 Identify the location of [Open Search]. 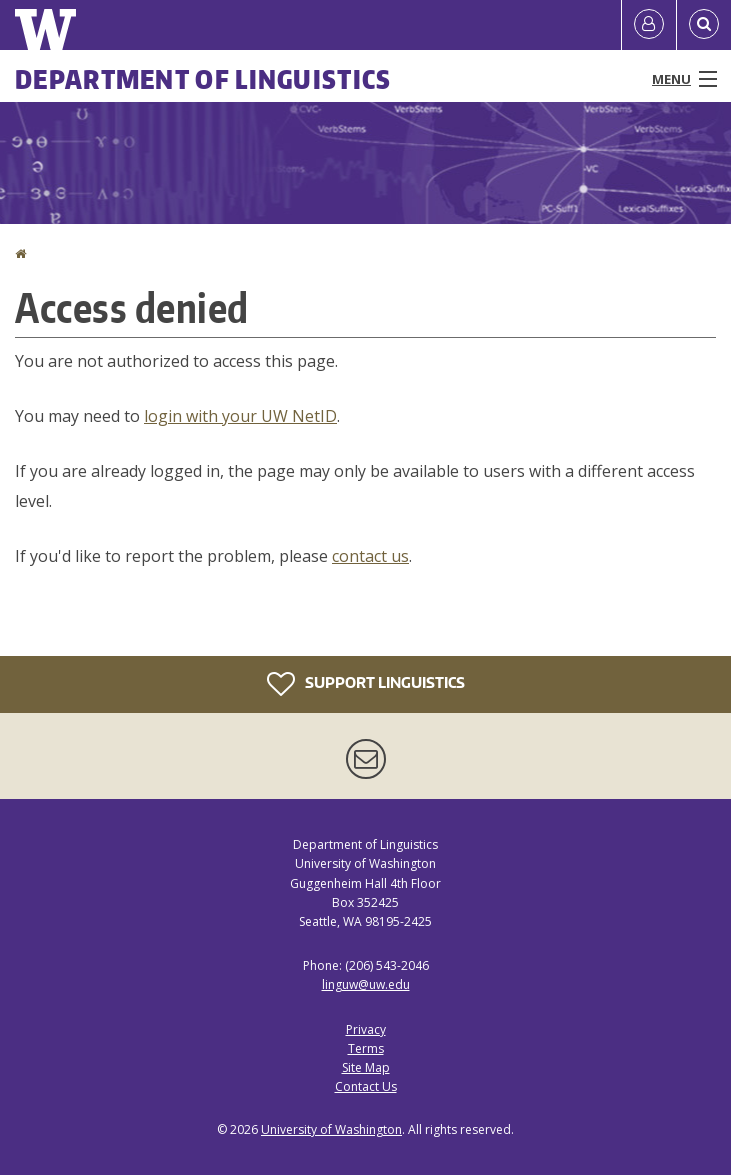
(704, 25).